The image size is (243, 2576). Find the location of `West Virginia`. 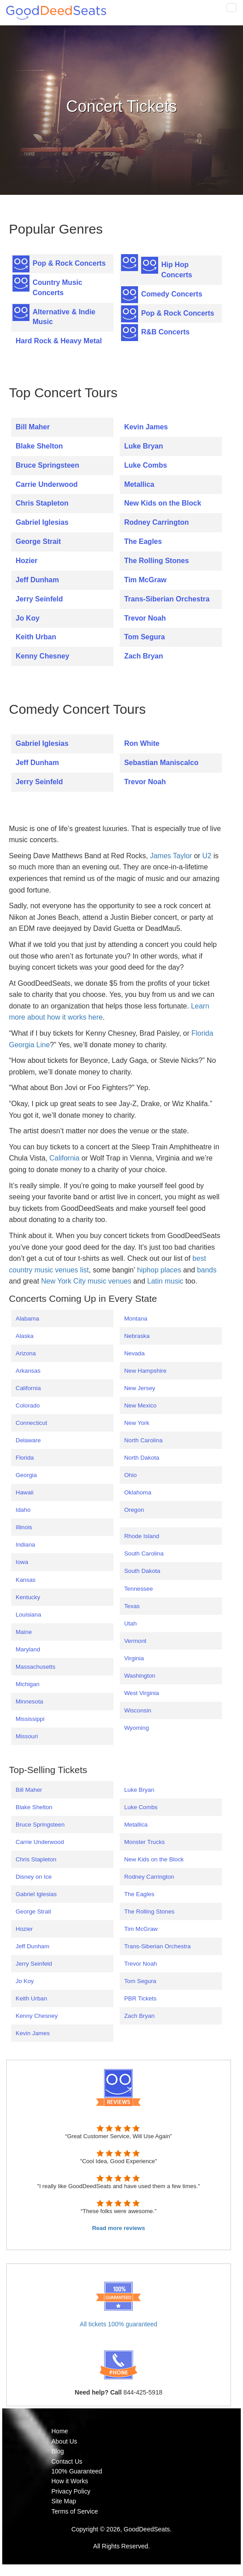

West Virginia is located at coordinates (141, 1693).